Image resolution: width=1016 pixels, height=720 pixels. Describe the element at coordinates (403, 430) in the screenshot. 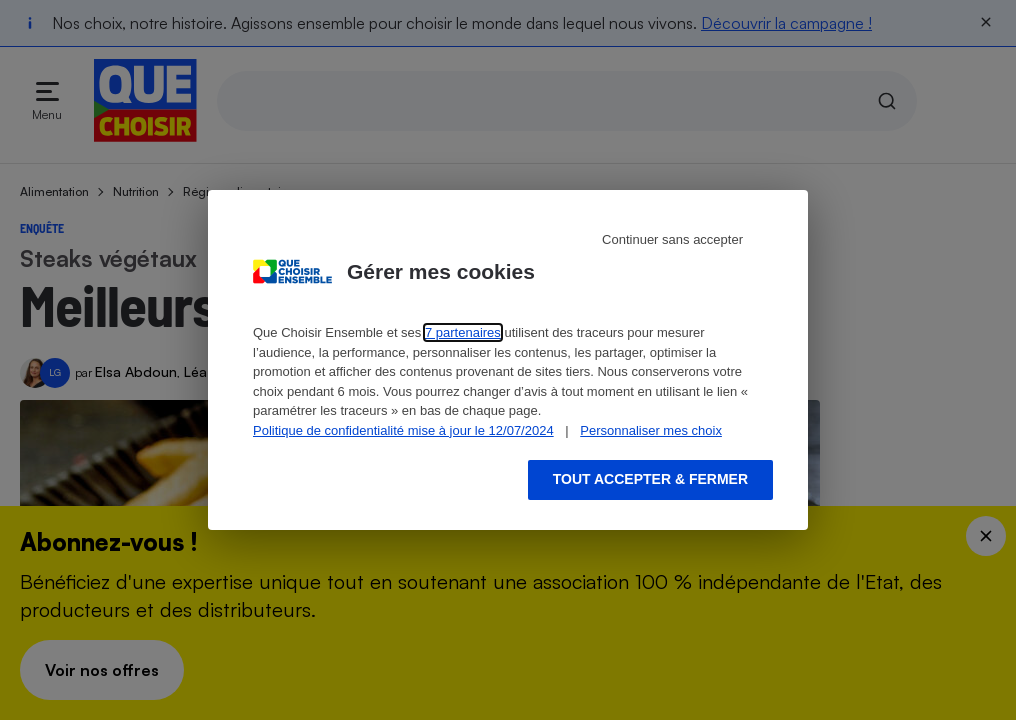

I see `Politique de confidentialité mise à jour le 12/07/2024` at that location.